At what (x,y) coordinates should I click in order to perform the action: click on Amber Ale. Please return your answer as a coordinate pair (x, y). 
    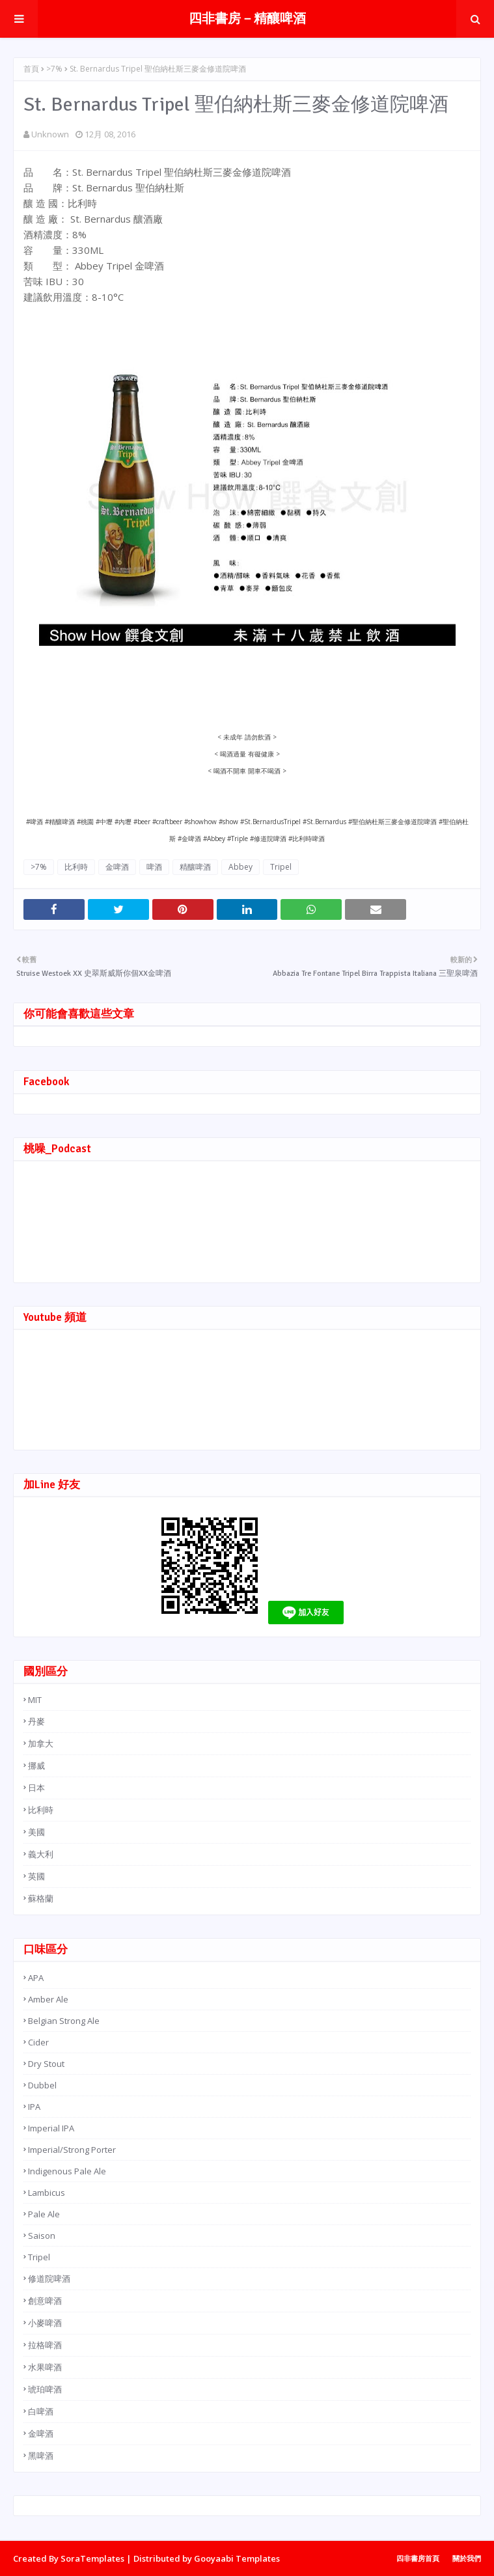
    Looking at the image, I should click on (48, 1999).